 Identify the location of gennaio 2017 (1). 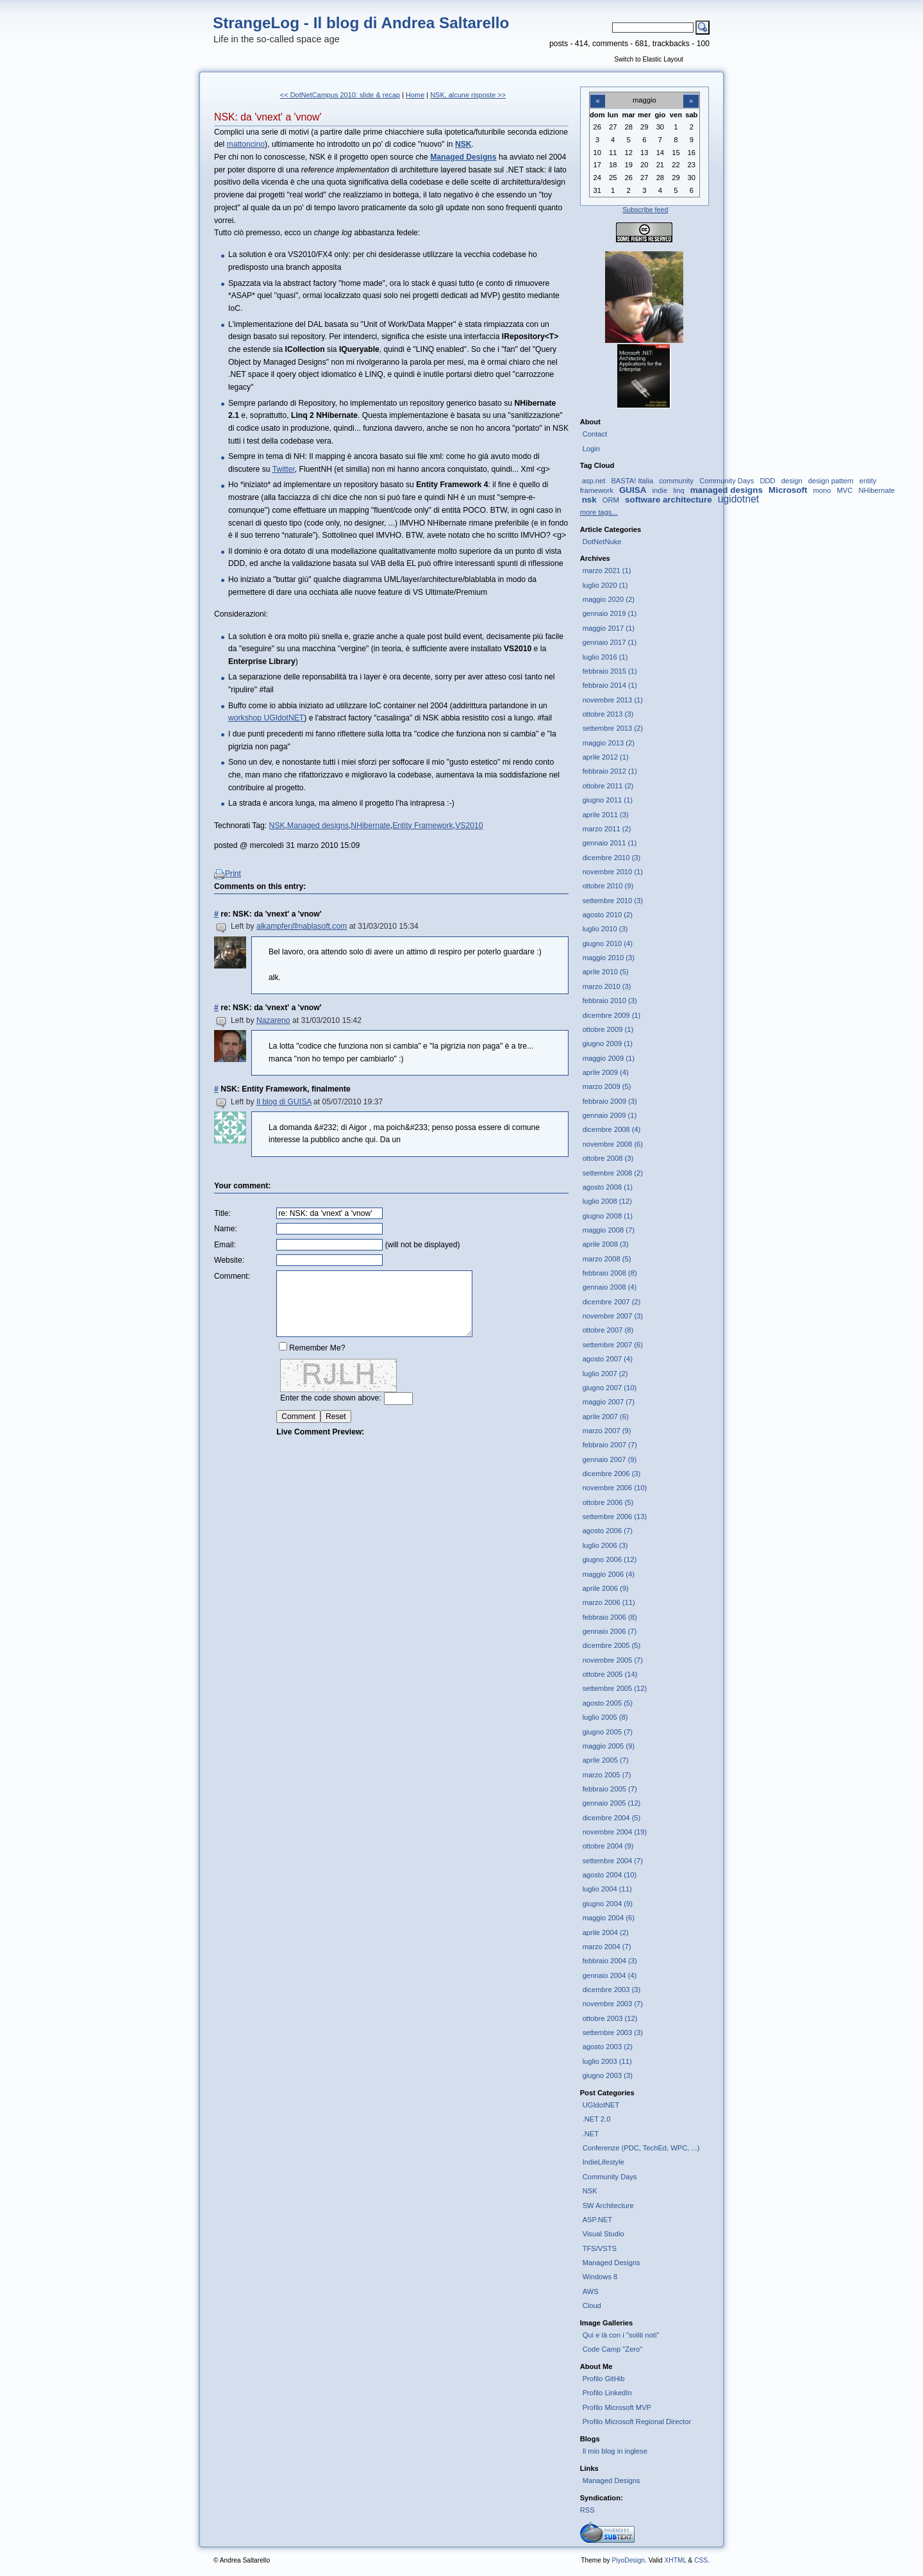
(609, 642).